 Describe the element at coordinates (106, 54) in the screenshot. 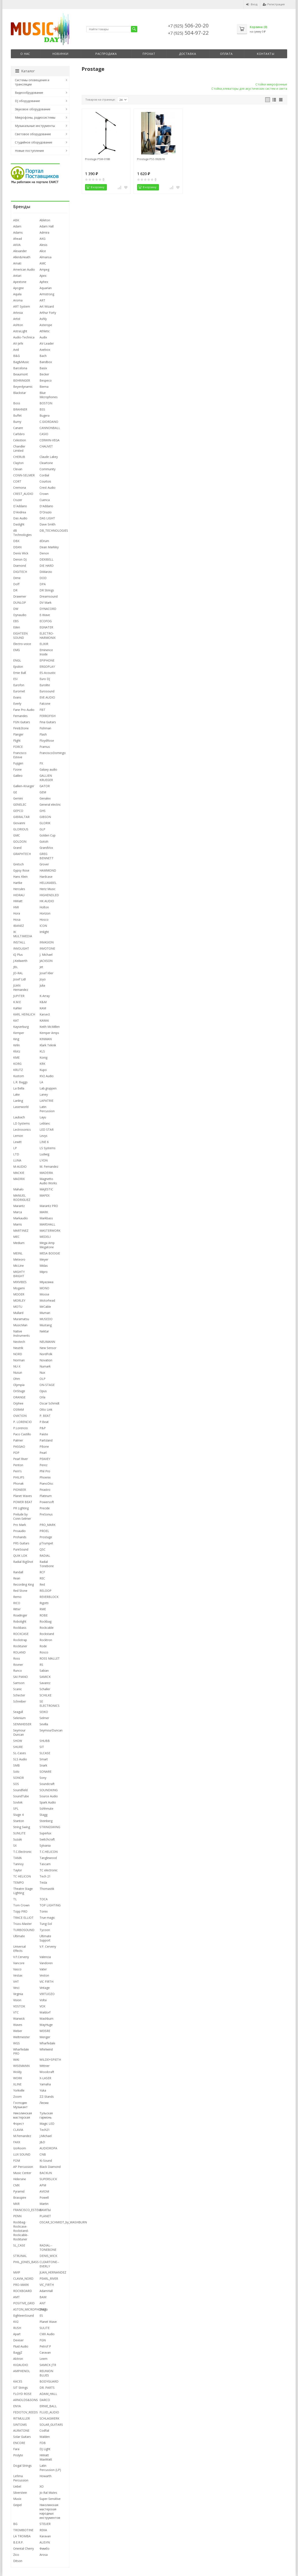

I see `Распродажа` at that location.